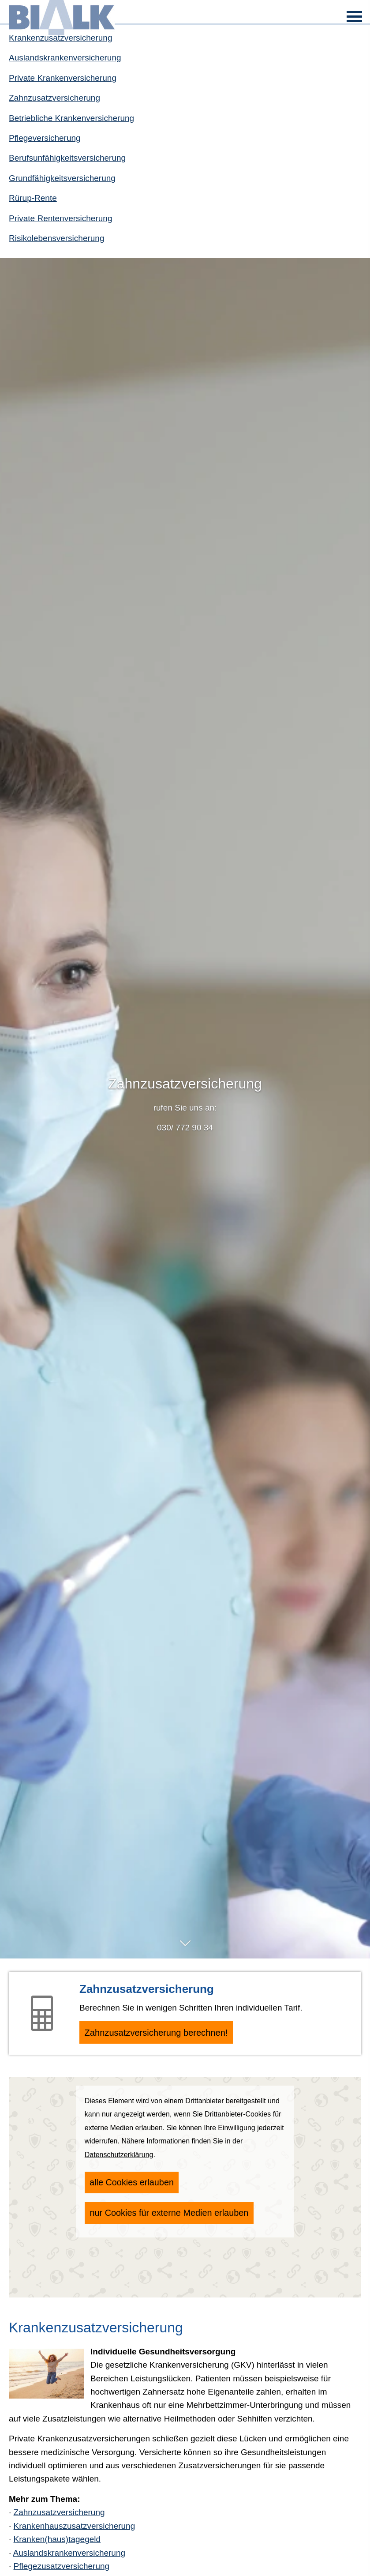 This screenshot has width=370, height=2576. What do you see at coordinates (67, 157) in the screenshot?
I see `Berufs­unfähig­keitsversicherung` at bounding box center [67, 157].